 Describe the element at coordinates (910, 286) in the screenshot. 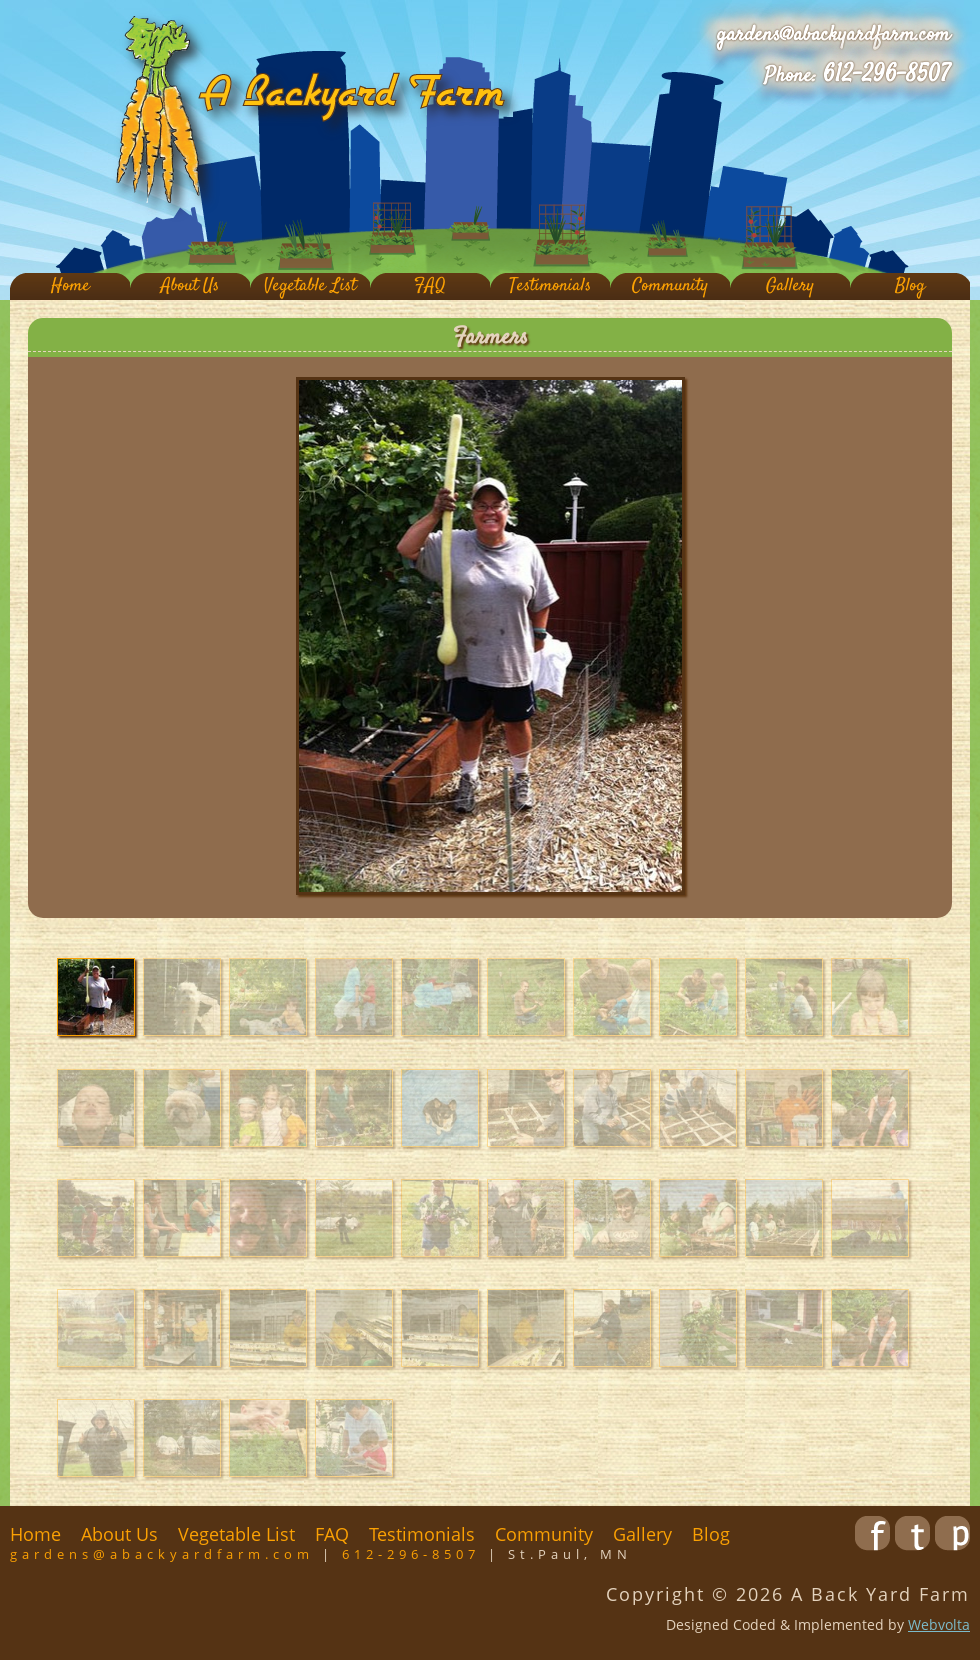

I see `Blog` at that location.